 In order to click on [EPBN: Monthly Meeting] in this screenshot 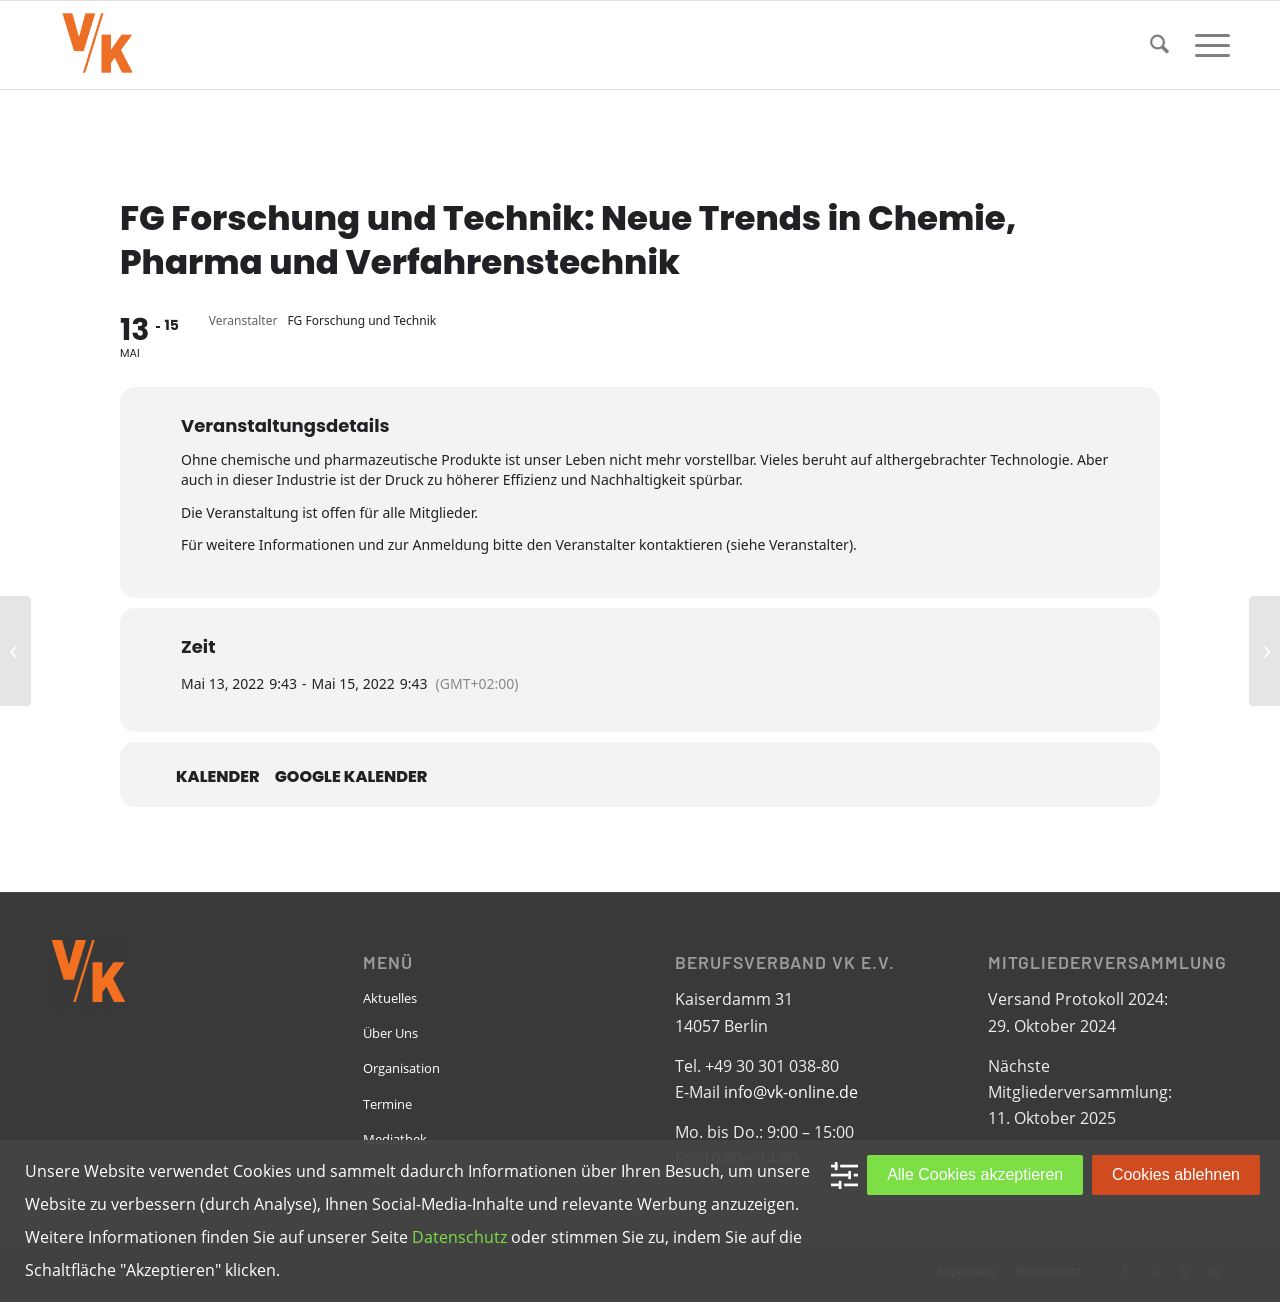, I will do `click(15, 651)`.